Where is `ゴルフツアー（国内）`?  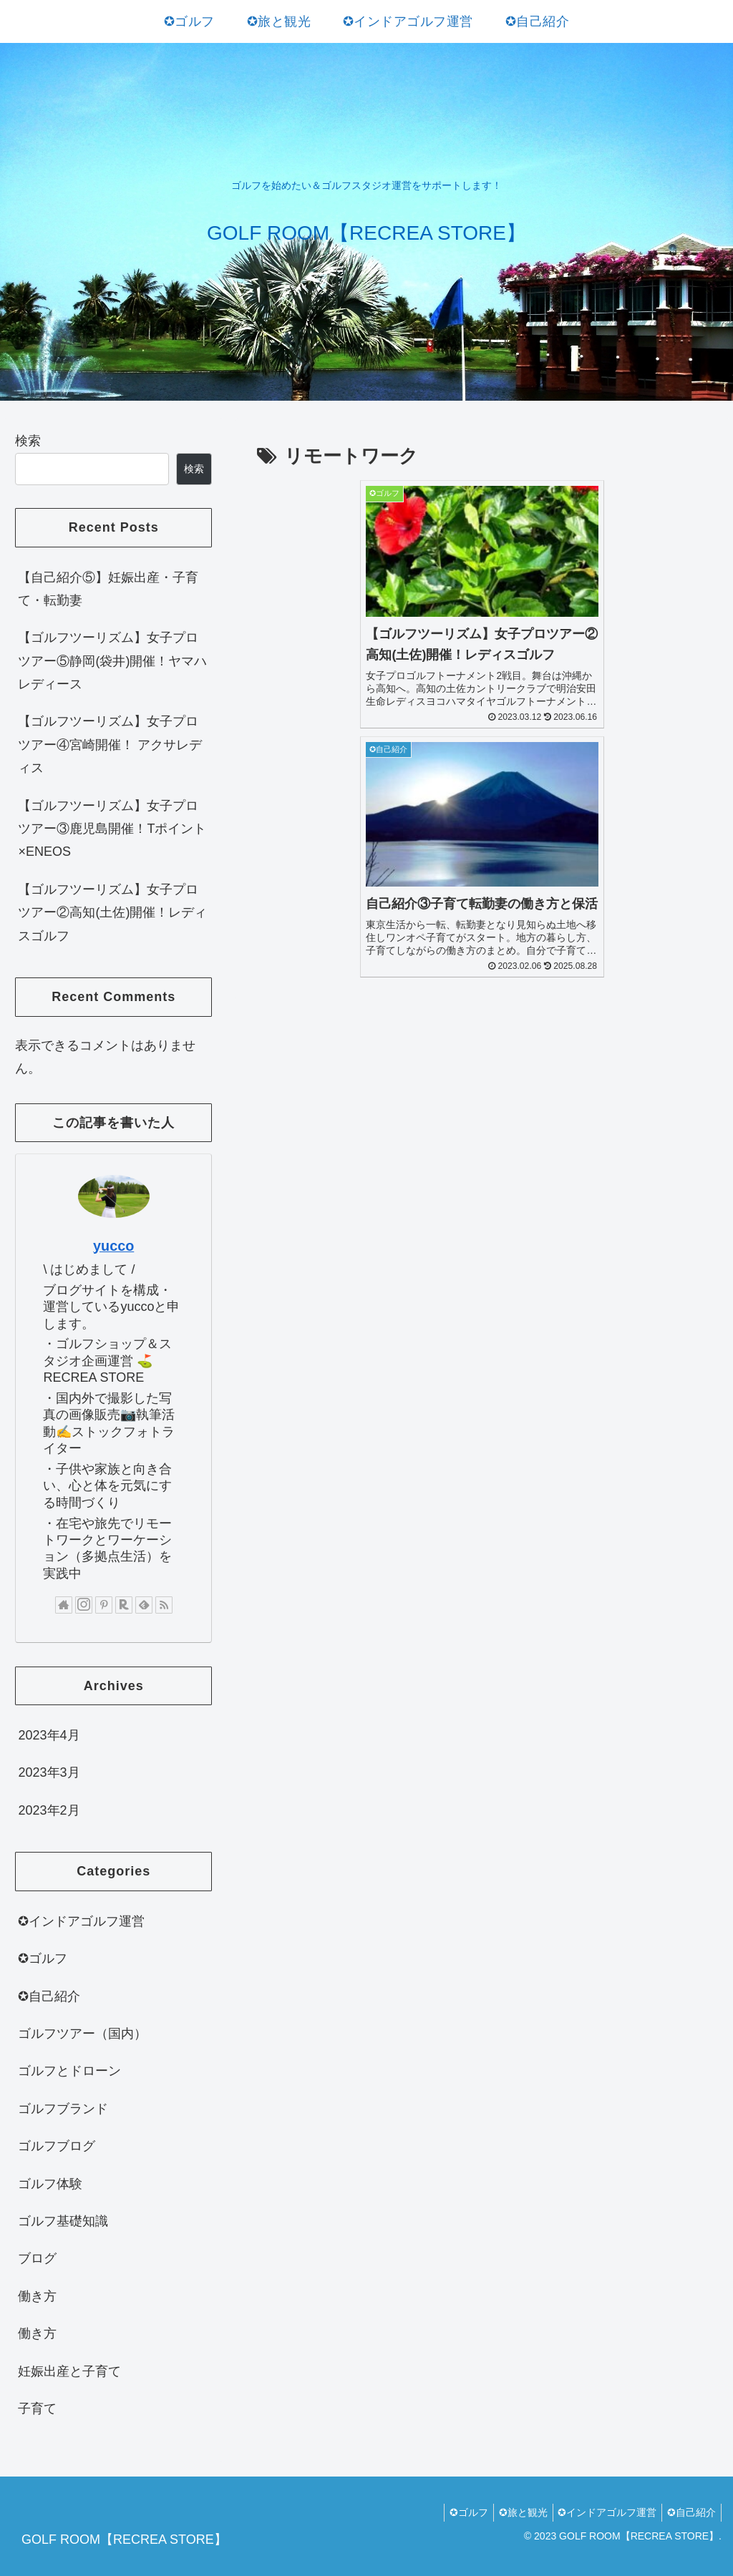 ゴルフツアー（国内） is located at coordinates (82, 2033).